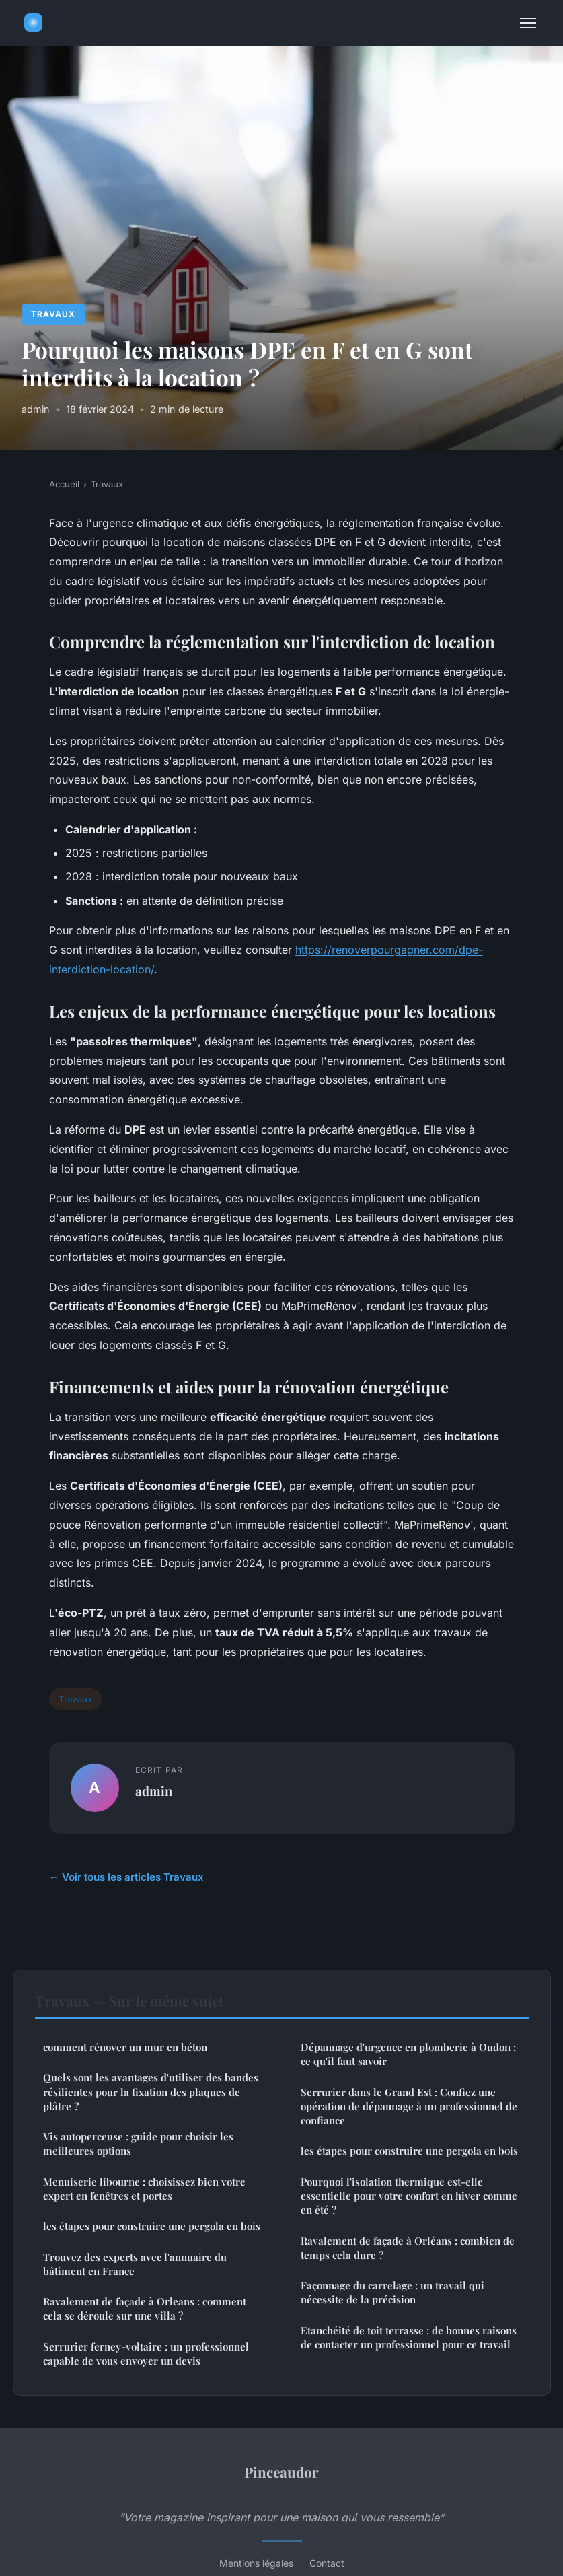 This screenshot has height=2576, width=563. I want to click on Serrurier ferney-voltaire : un professionnel capable de vous envoyer un devis, so click(146, 2353).